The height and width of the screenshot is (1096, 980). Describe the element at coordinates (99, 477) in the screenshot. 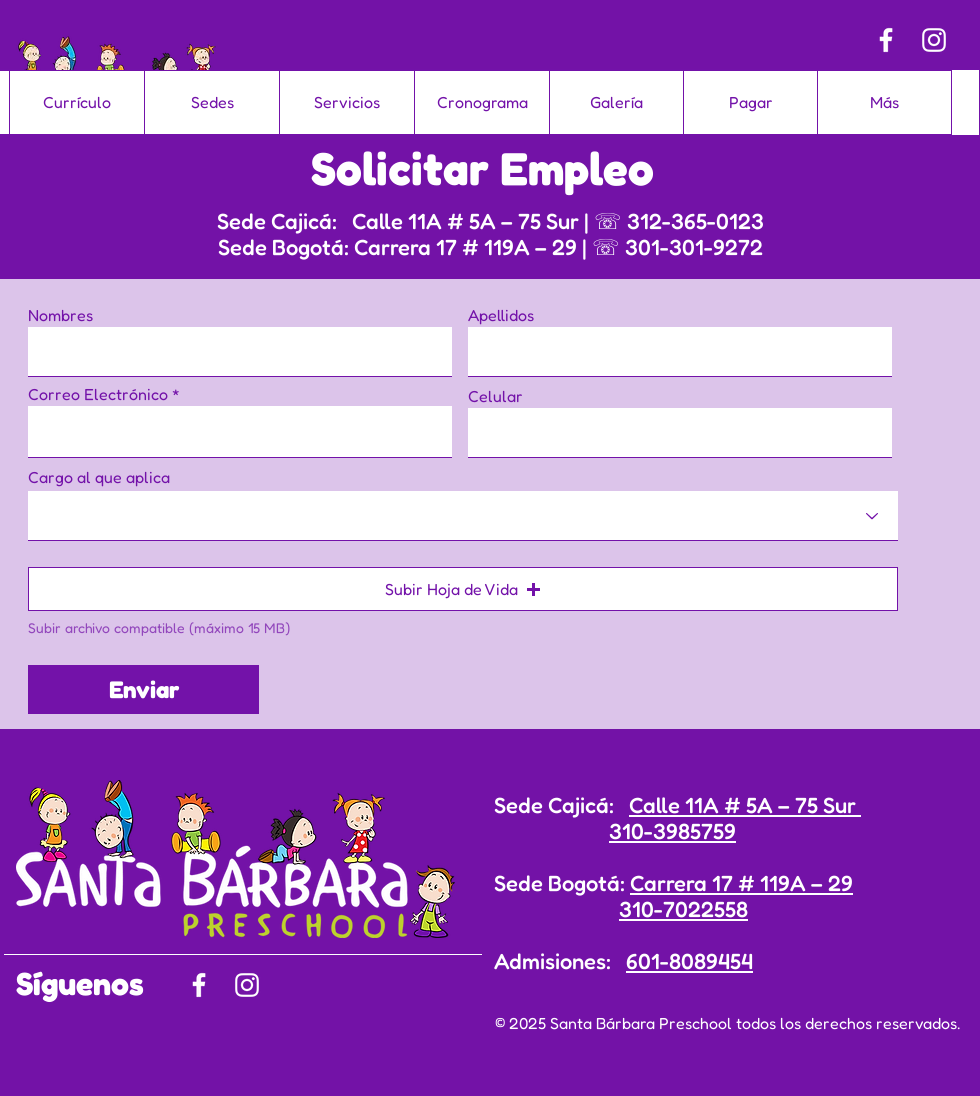

I see `Cargo al que aplica` at that location.